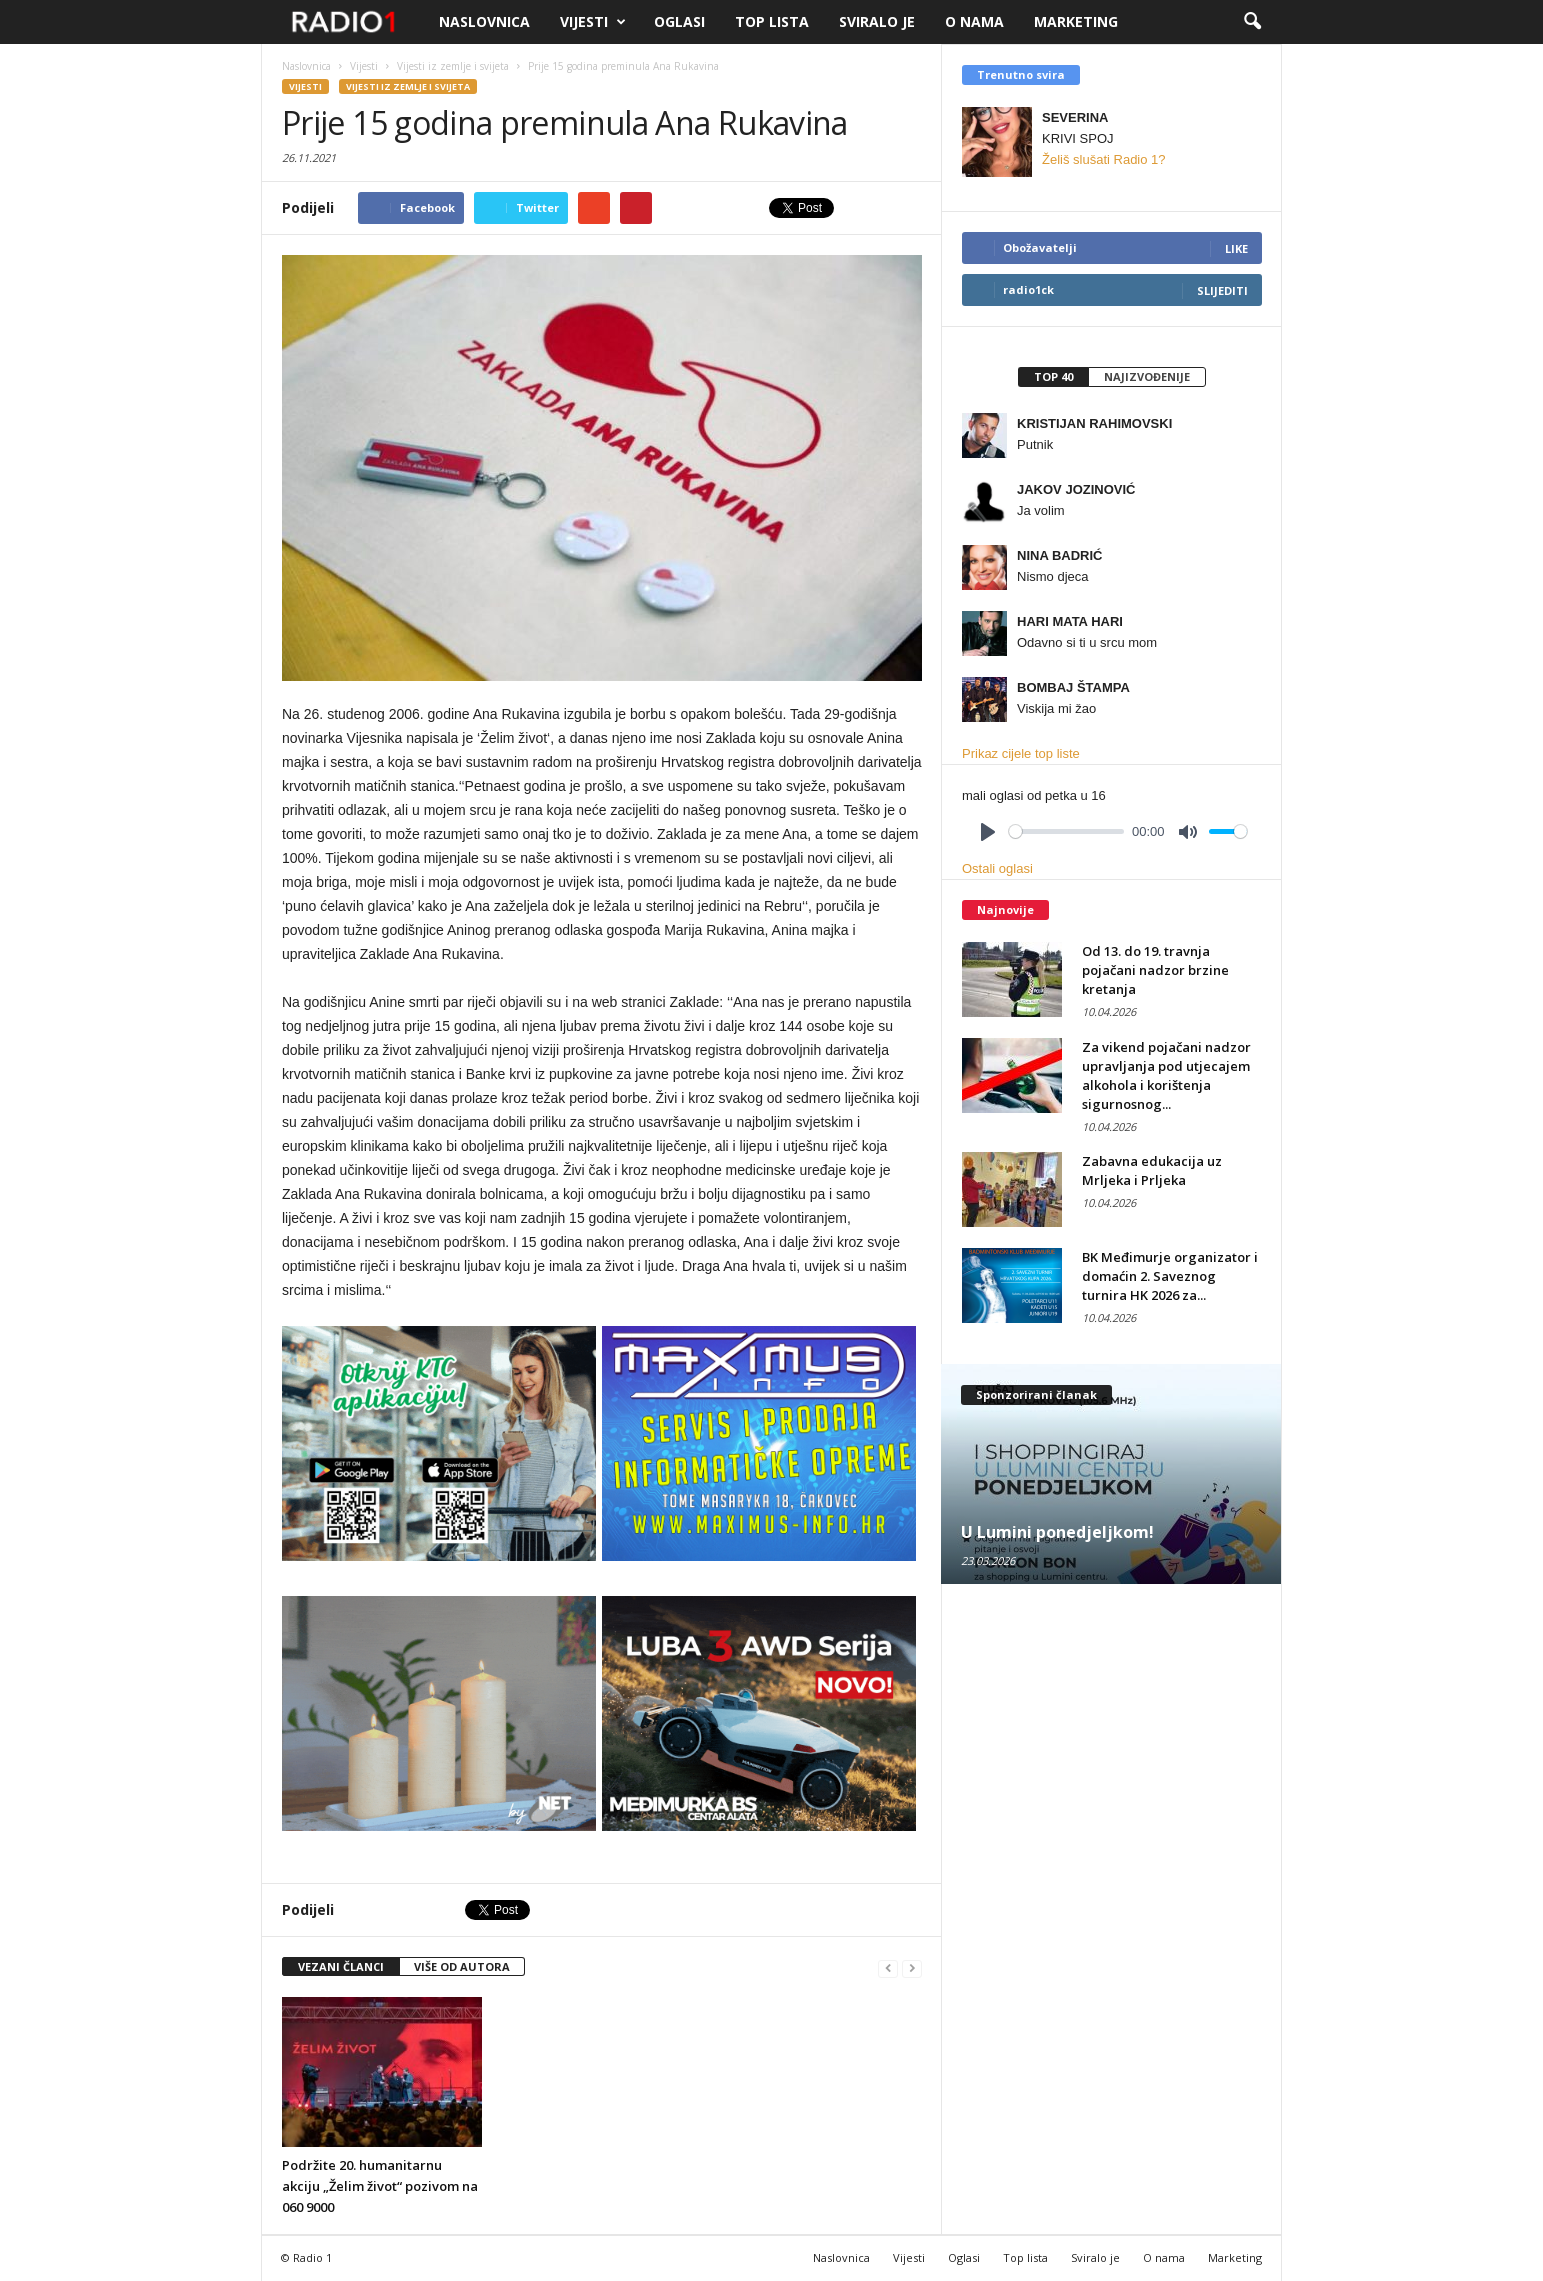  What do you see at coordinates (380, 2186) in the screenshot?
I see `Podržite 20. humanitarnu akciju „Želim život“ pozivom na 060 9000` at bounding box center [380, 2186].